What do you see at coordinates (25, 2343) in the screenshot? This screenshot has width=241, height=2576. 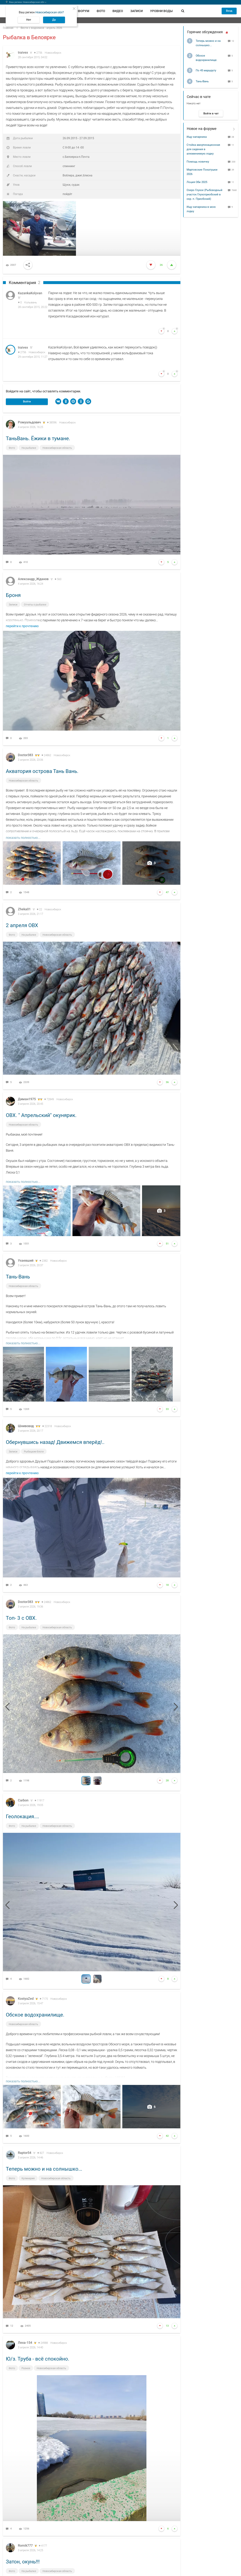 I see `Леха-154` at bounding box center [25, 2343].